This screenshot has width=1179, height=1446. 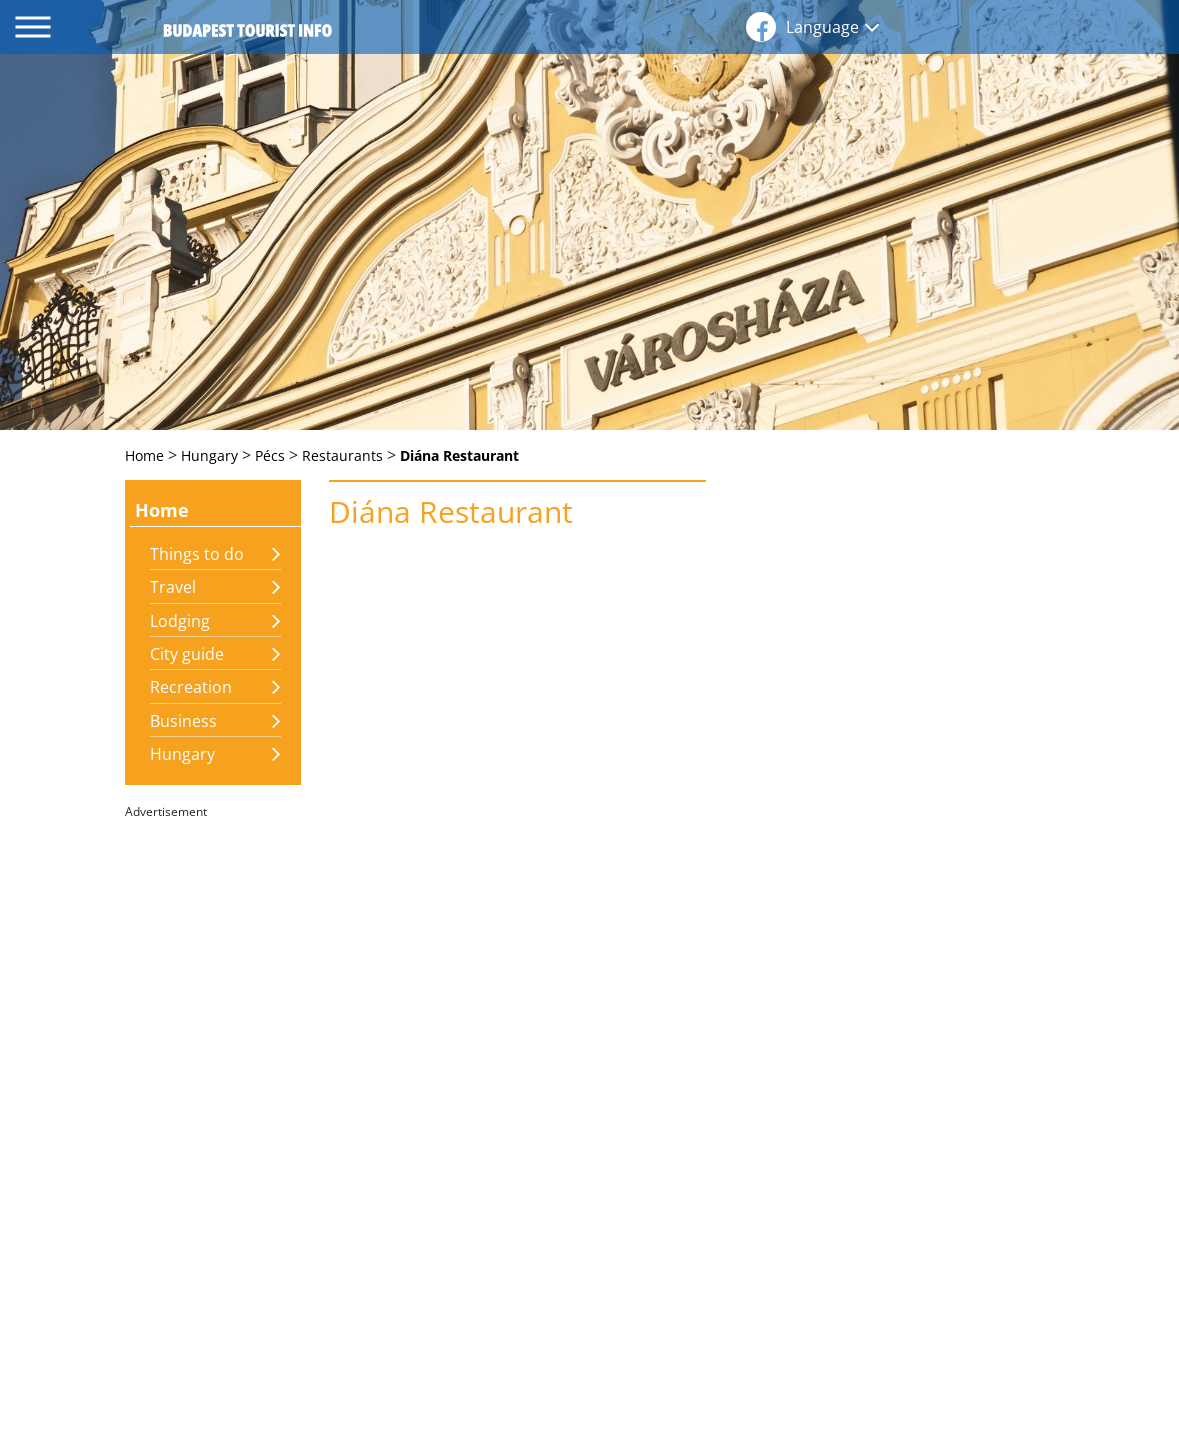 I want to click on [Advertisement], so click(x=213, y=1126).